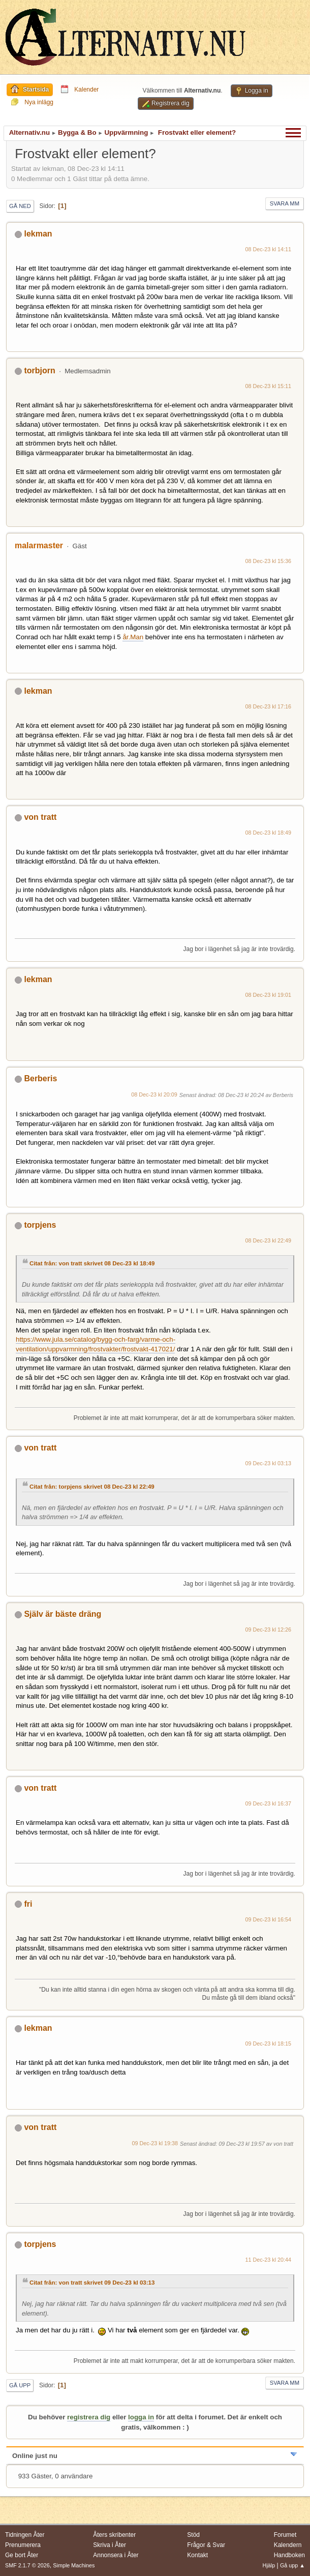 The height and width of the screenshot is (2576, 310). I want to click on 09 Dec-23 kl 03:13, so click(268, 1463).